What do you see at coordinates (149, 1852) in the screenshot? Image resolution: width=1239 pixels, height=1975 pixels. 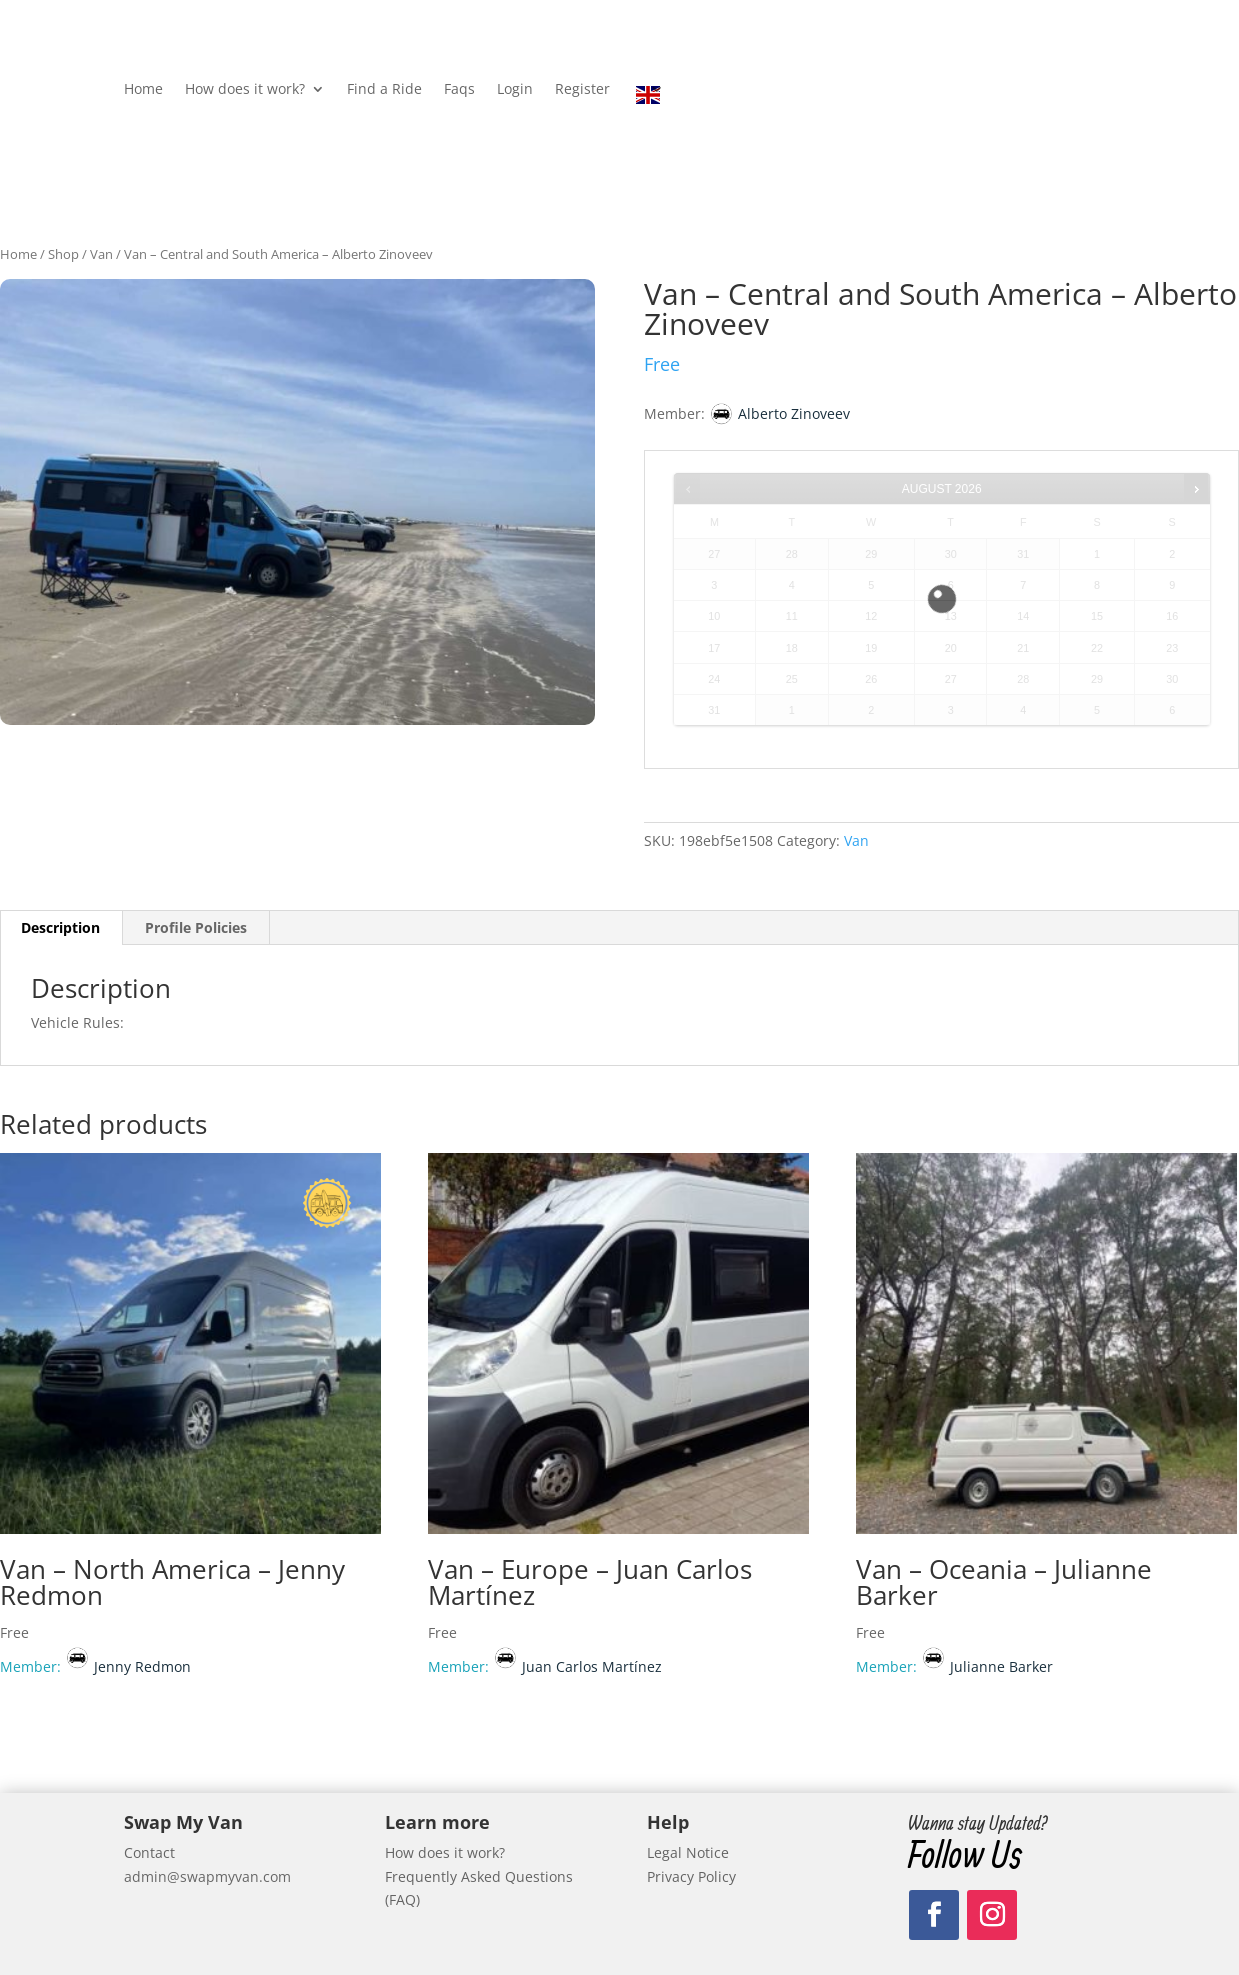 I see `Contact` at bounding box center [149, 1852].